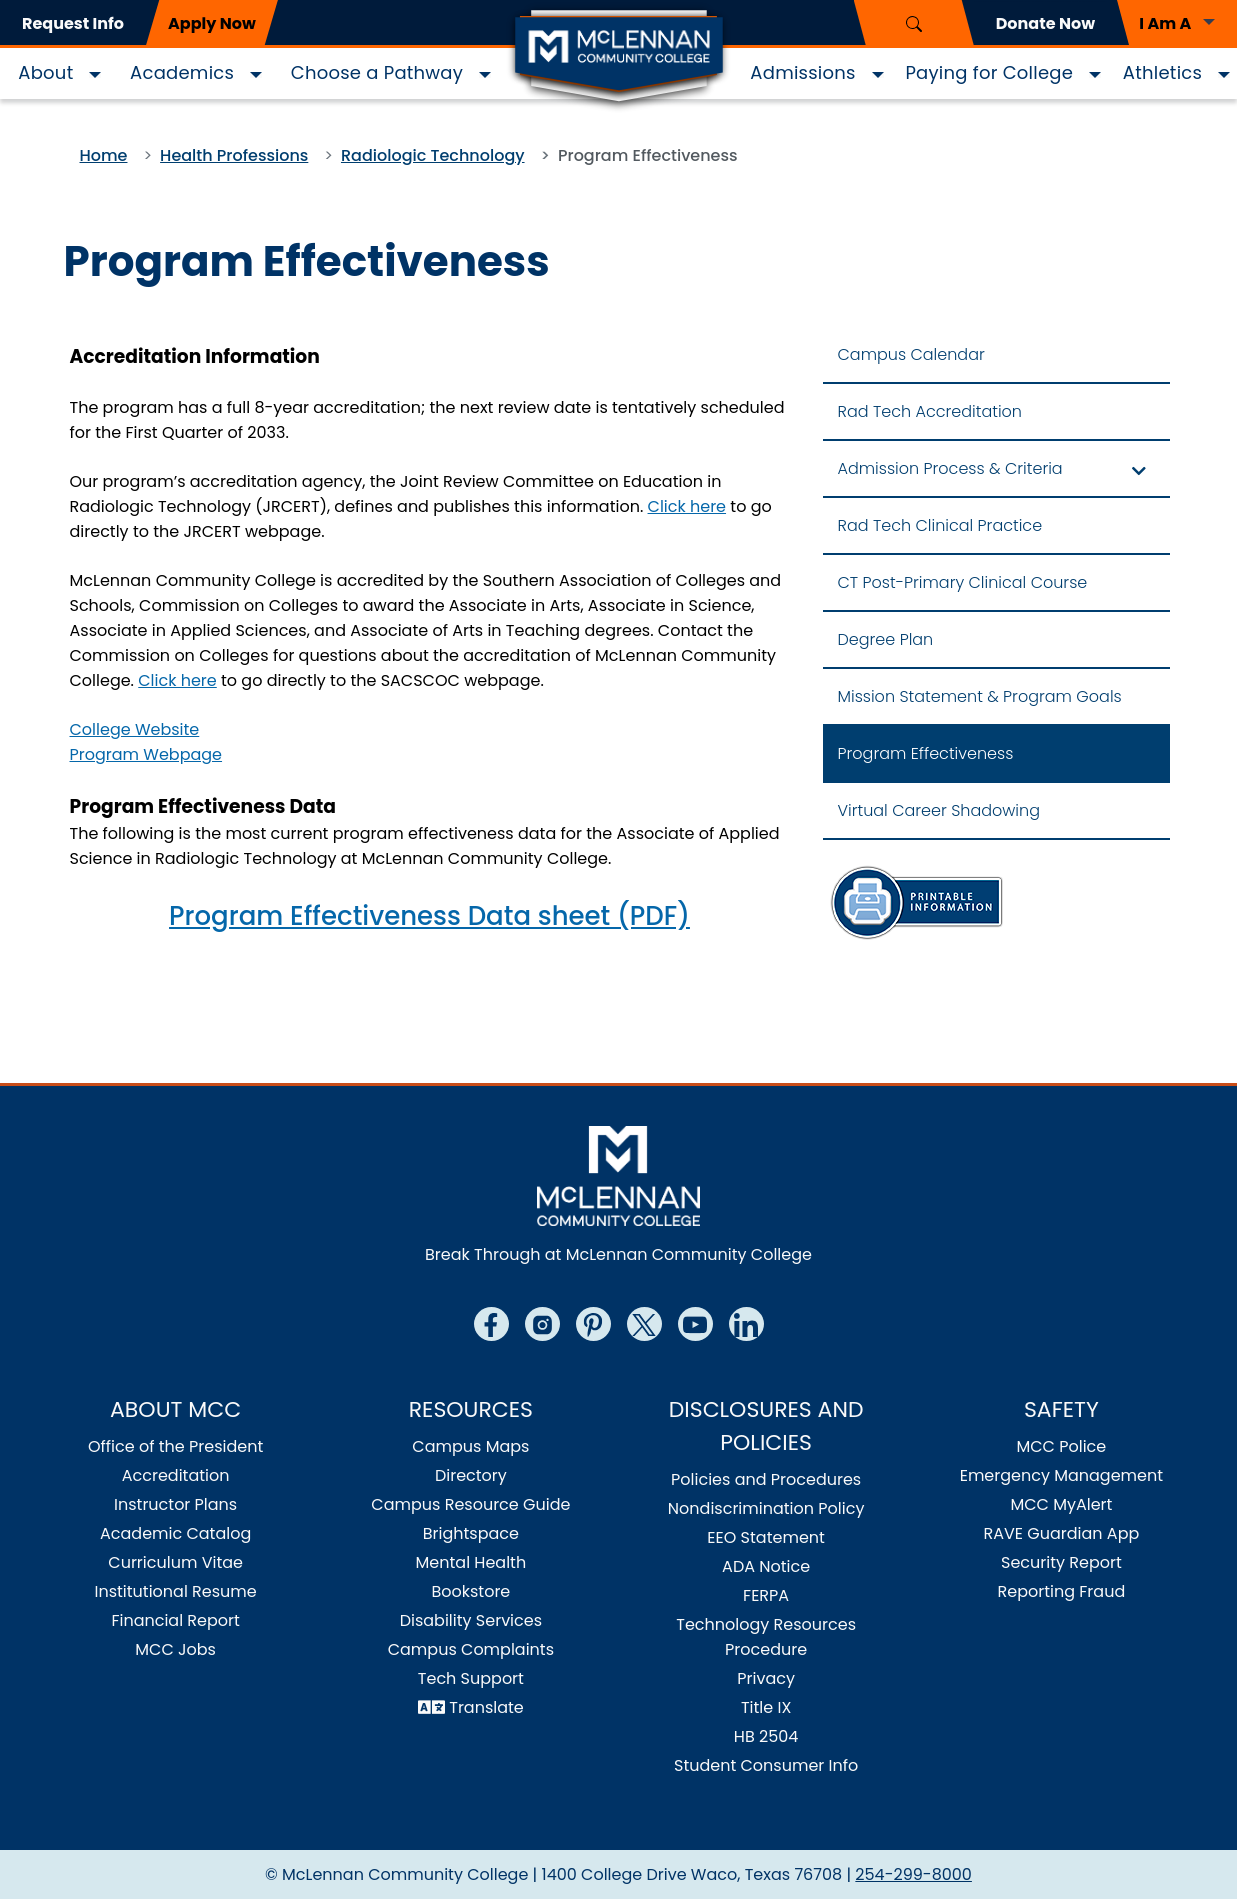  What do you see at coordinates (470, 1446) in the screenshot?
I see `Campus Maps` at bounding box center [470, 1446].